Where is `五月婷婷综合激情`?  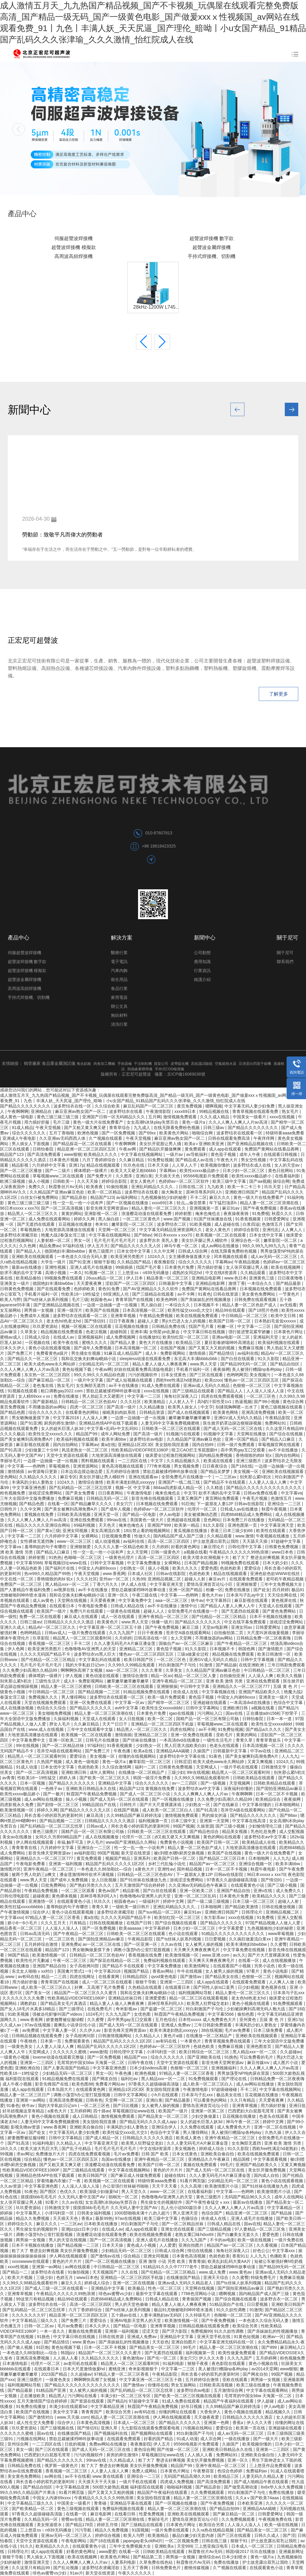
五月婷婷综合激情 is located at coordinates (123, 1471).